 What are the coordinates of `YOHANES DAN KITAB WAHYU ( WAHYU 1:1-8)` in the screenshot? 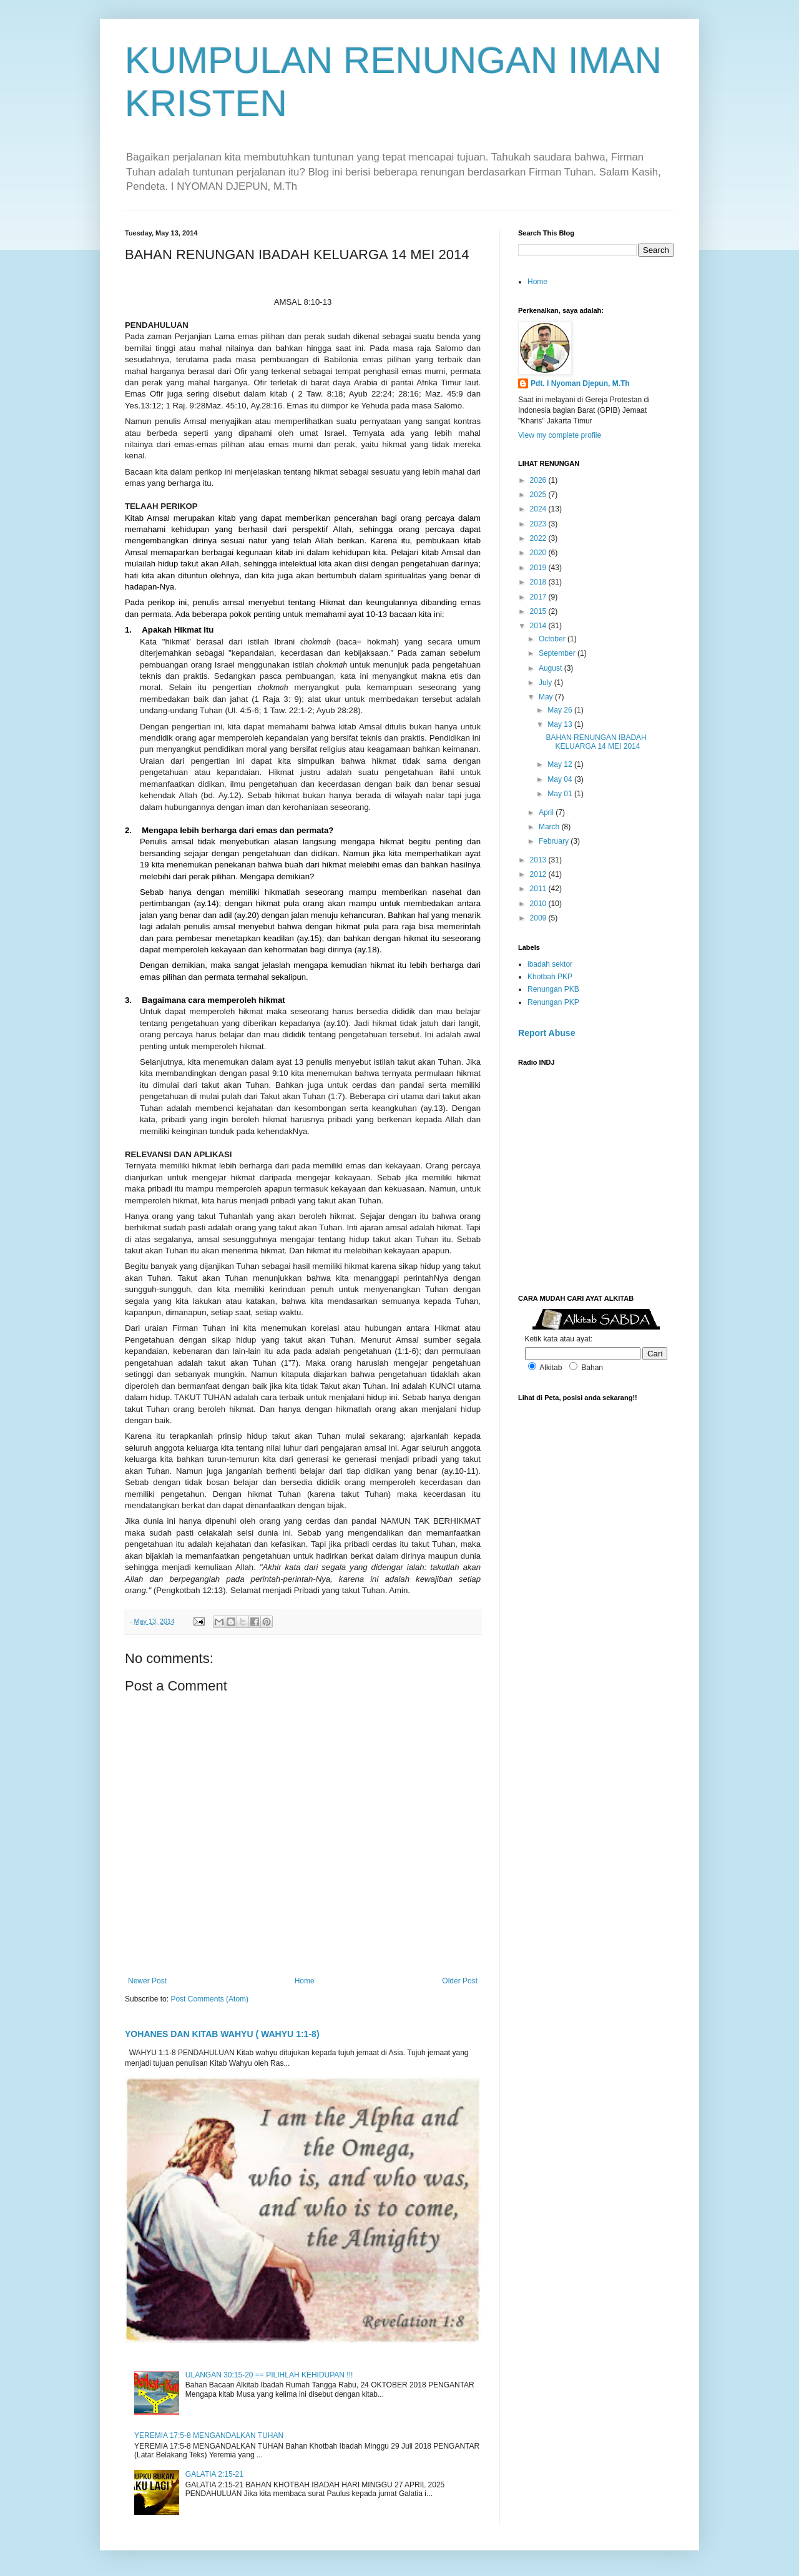 It's located at (222, 2034).